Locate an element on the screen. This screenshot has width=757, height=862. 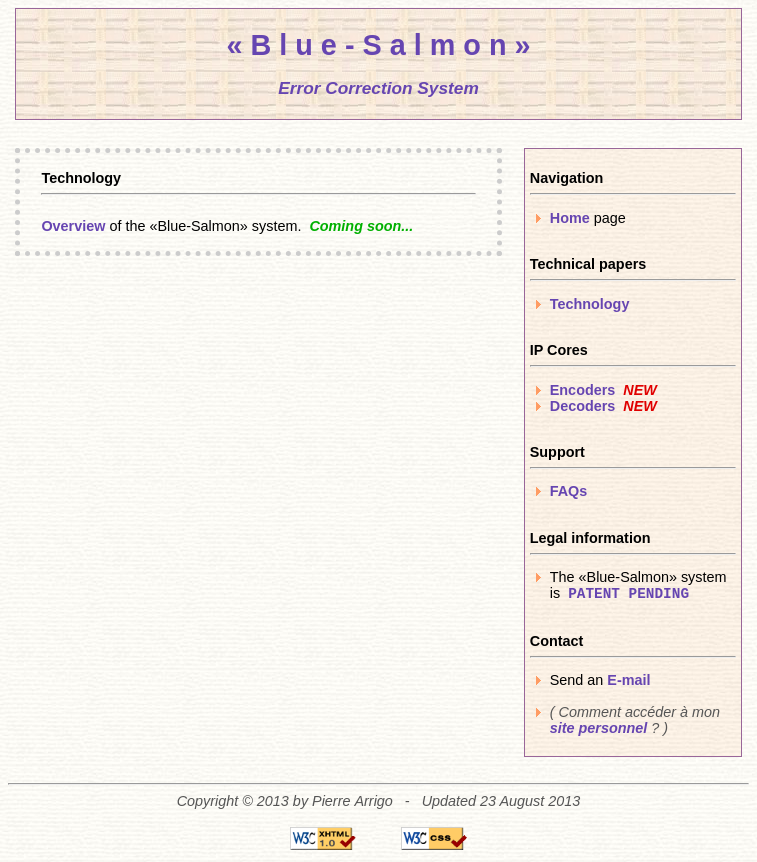
Encoders is located at coordinates (583, 390).